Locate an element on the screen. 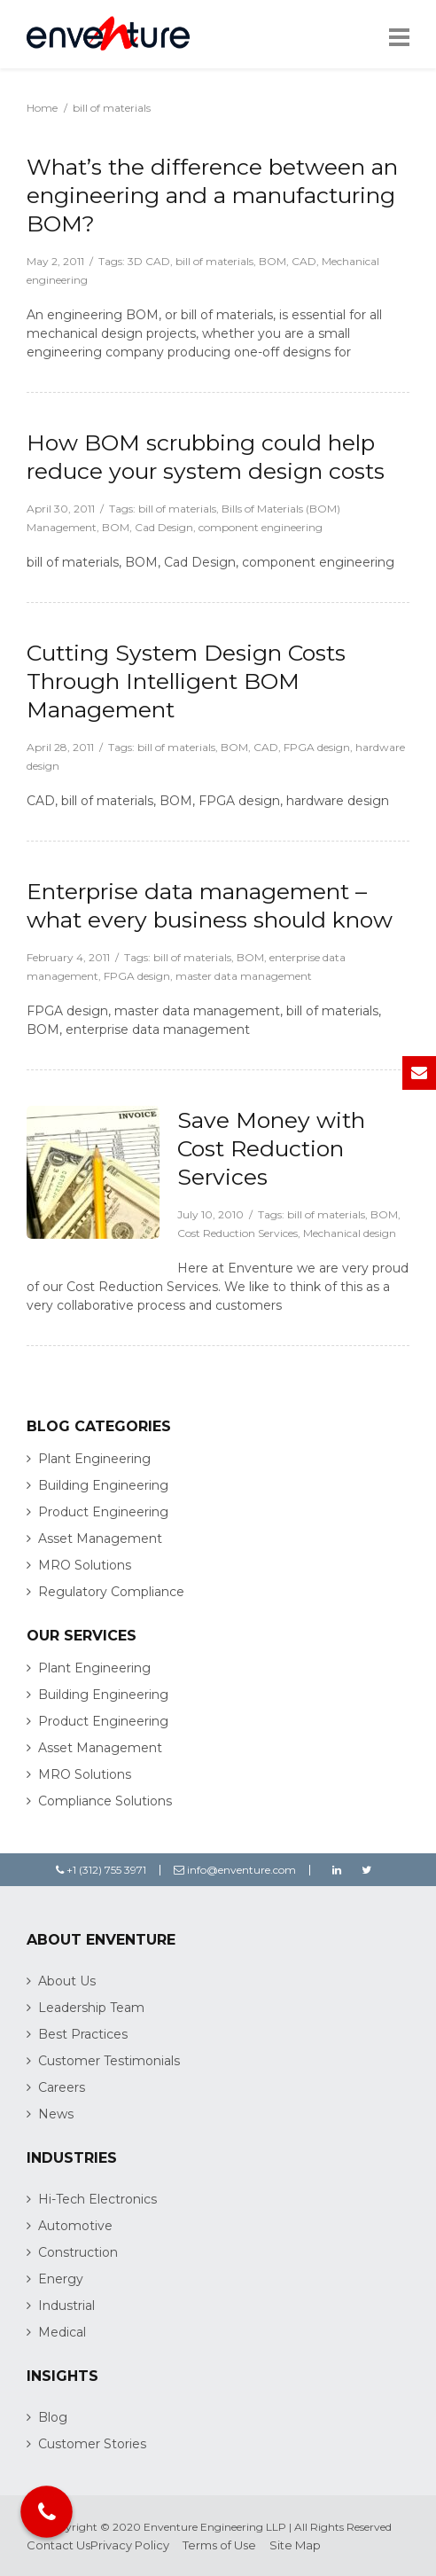 Image resolution: width=436 pixels, height=2576 pixels. Cutting System Design Costs Through Intelligent BOM Management is located at coordinates (186, 681).